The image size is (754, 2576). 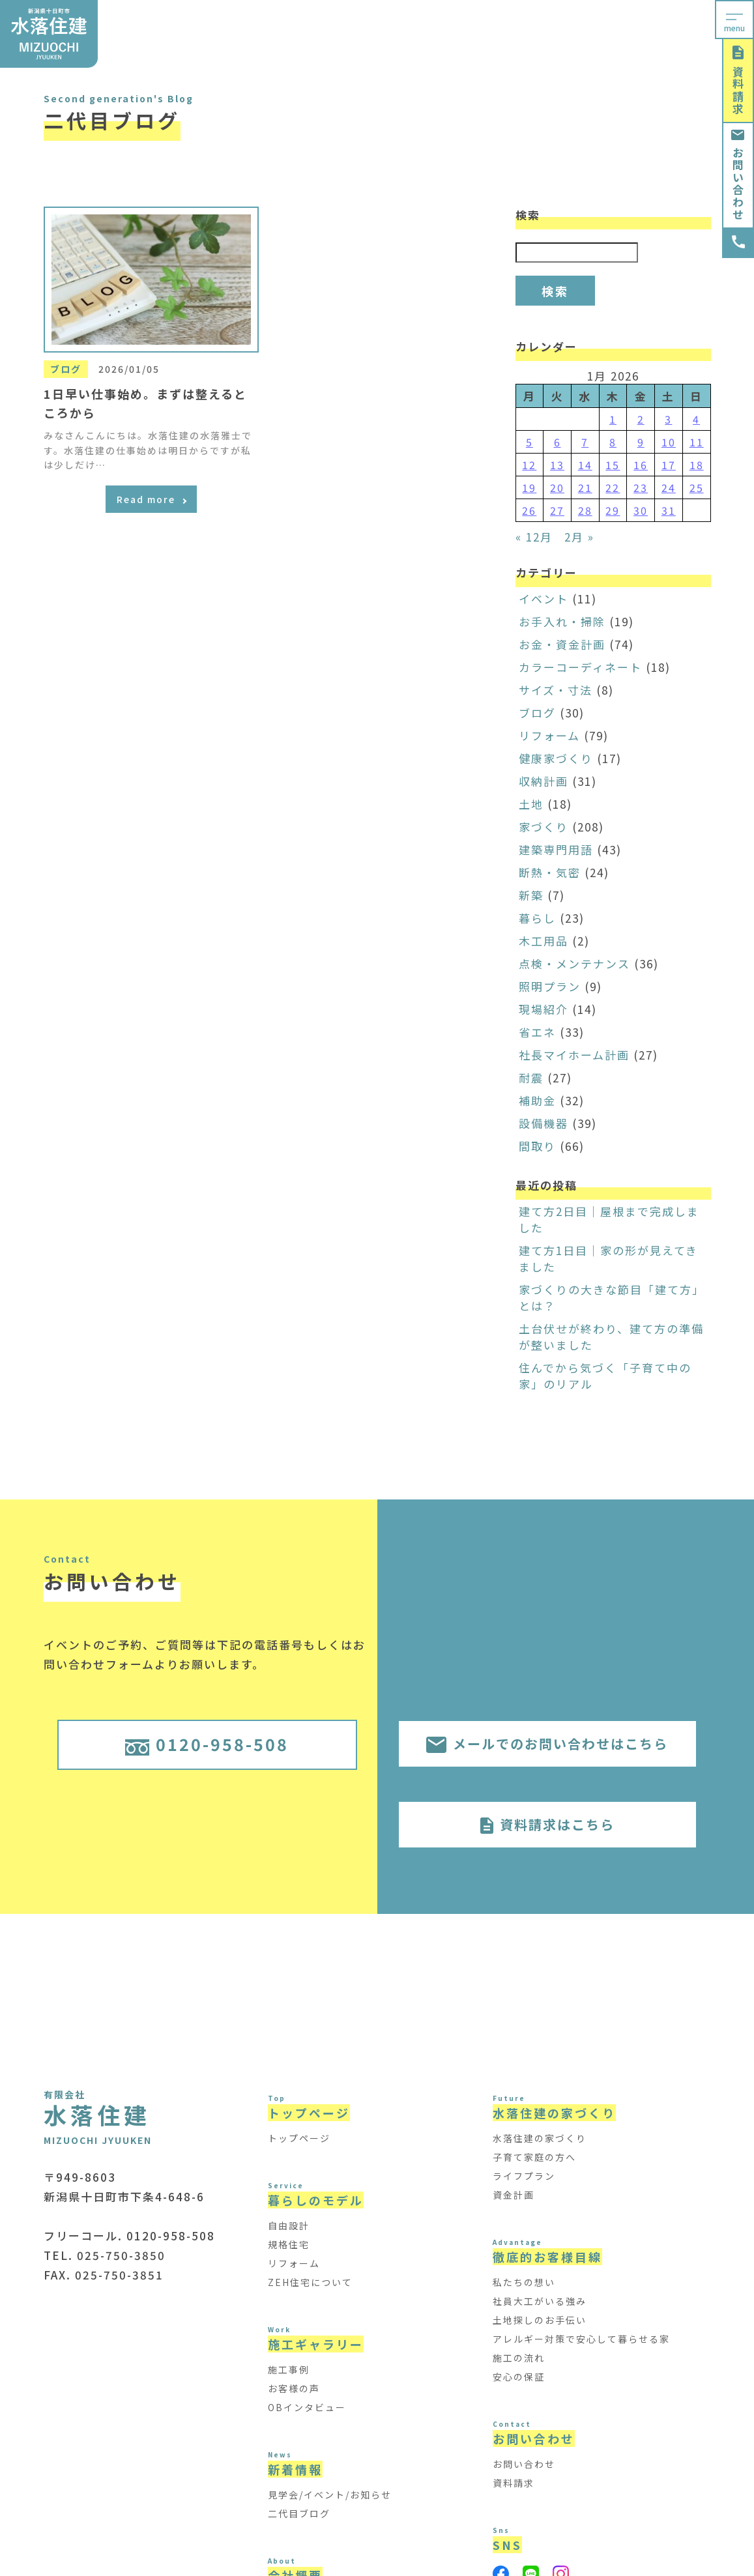 I want to click on 資料請求, so click(x=738, y=80).